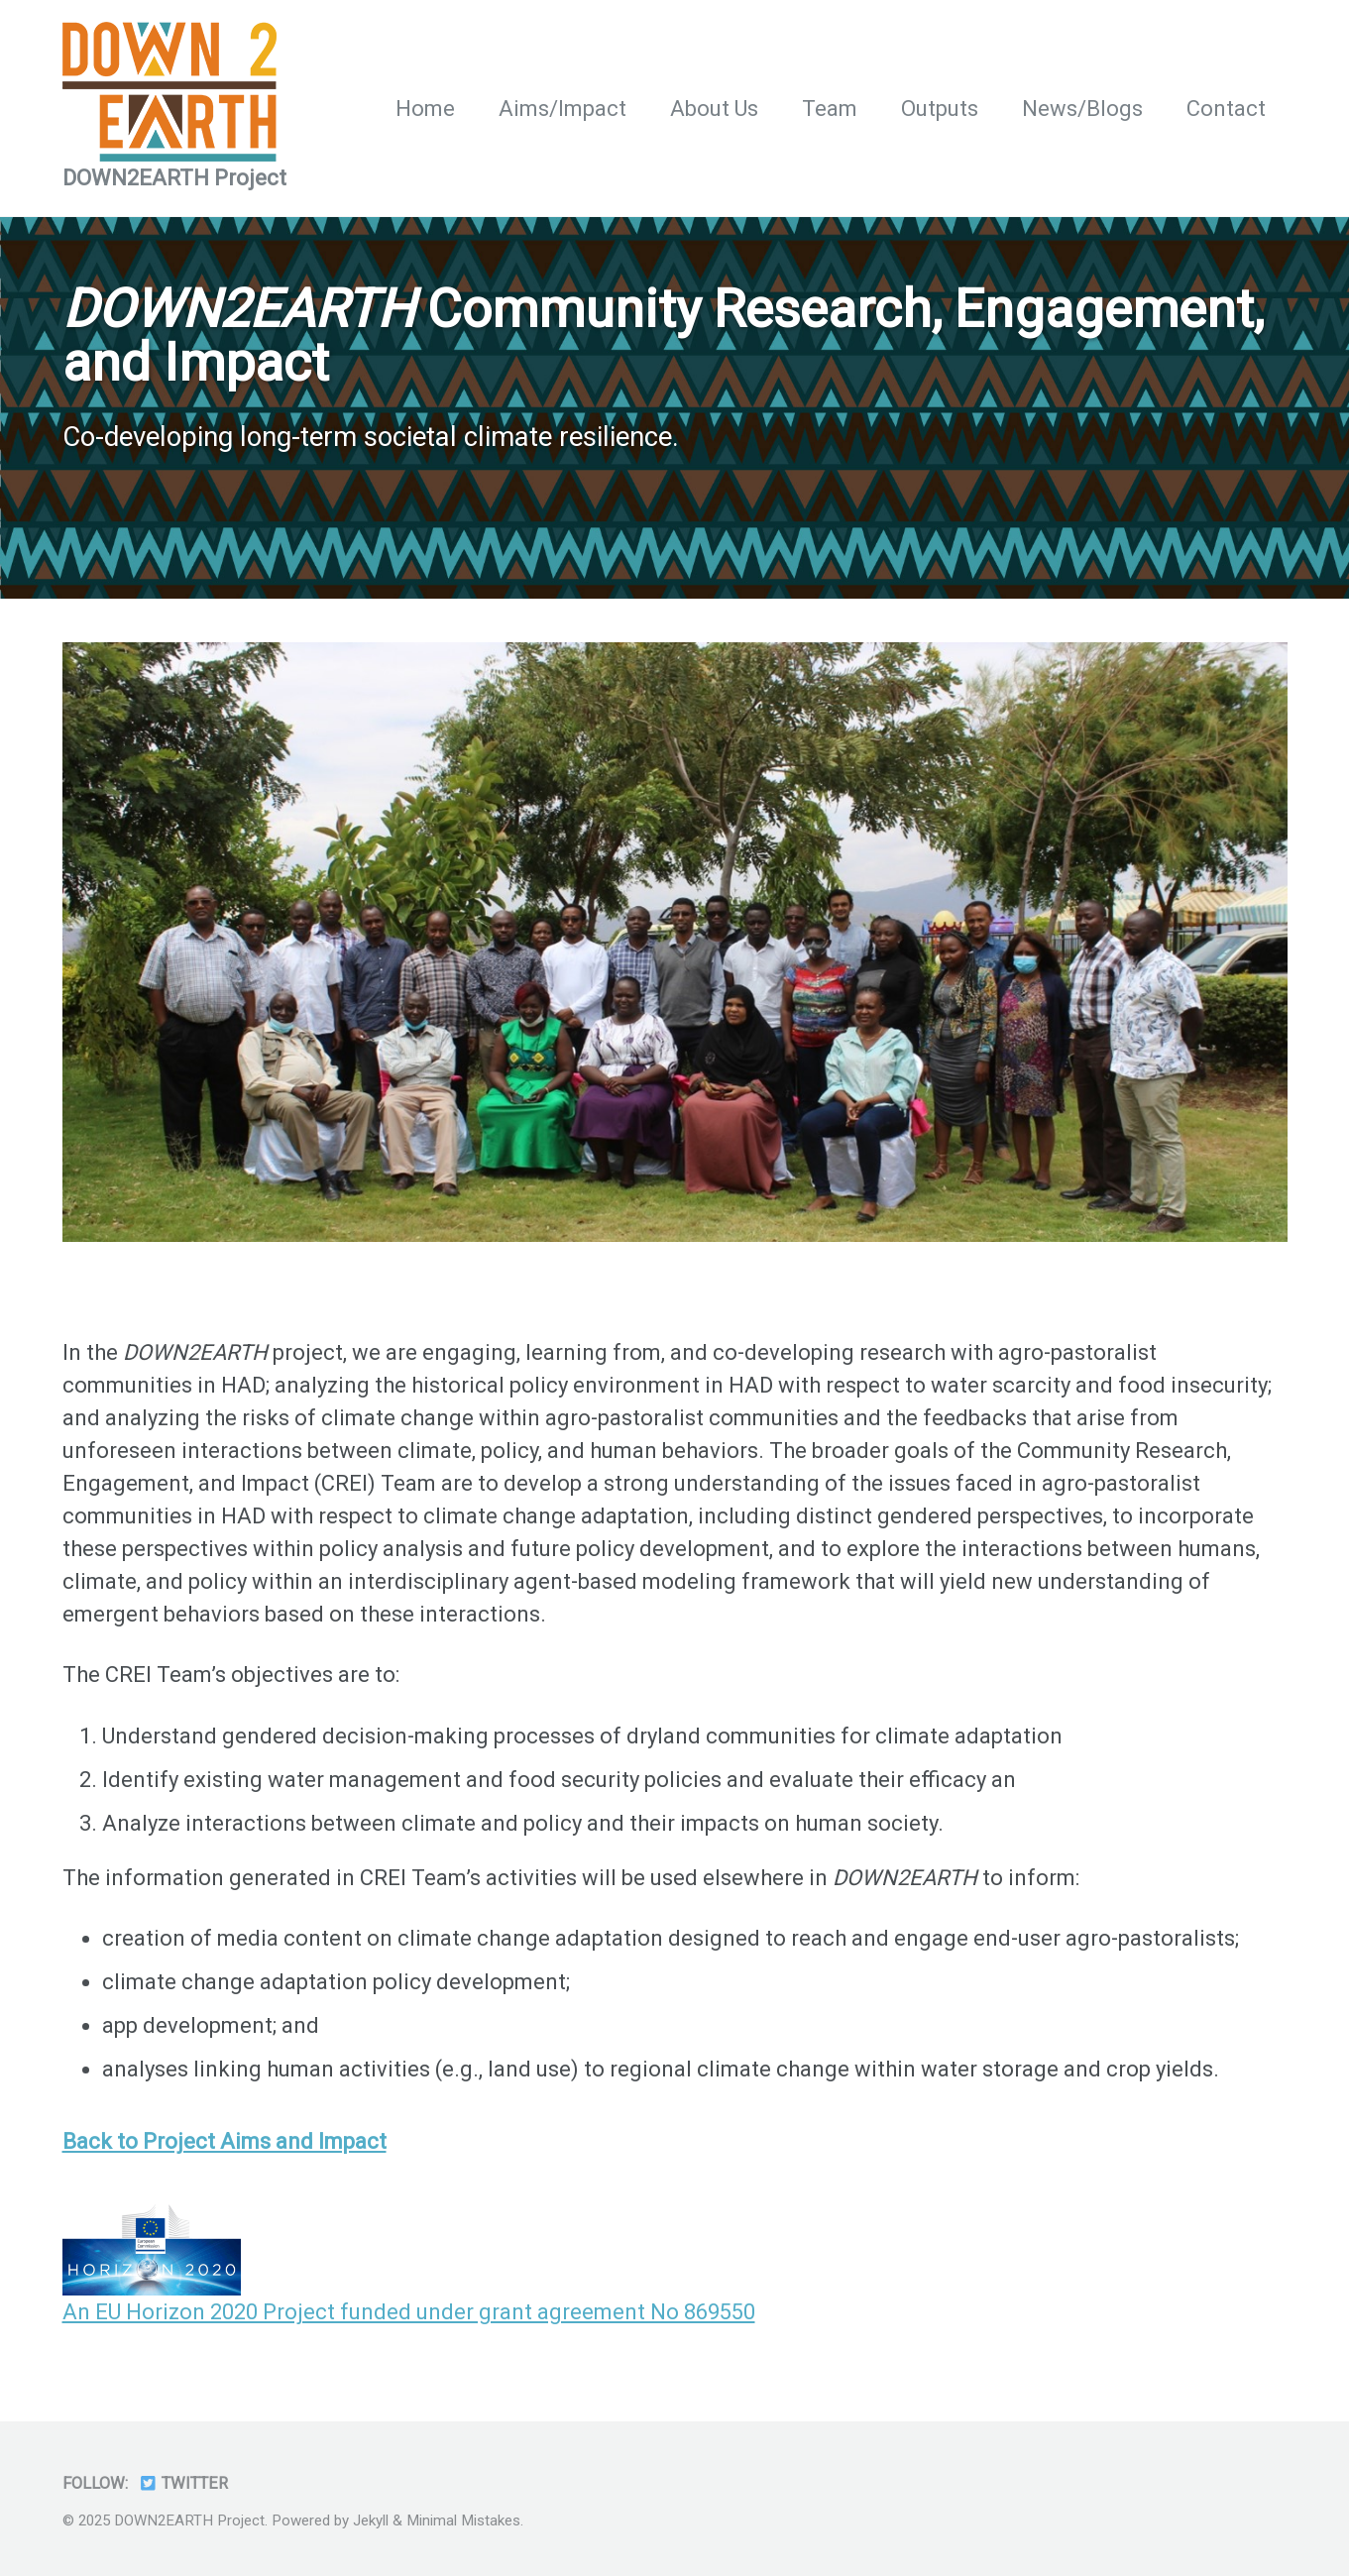  Describe the element at coordinates (562, 108) in the screenshot. I see `Aims/Impact` at that location.